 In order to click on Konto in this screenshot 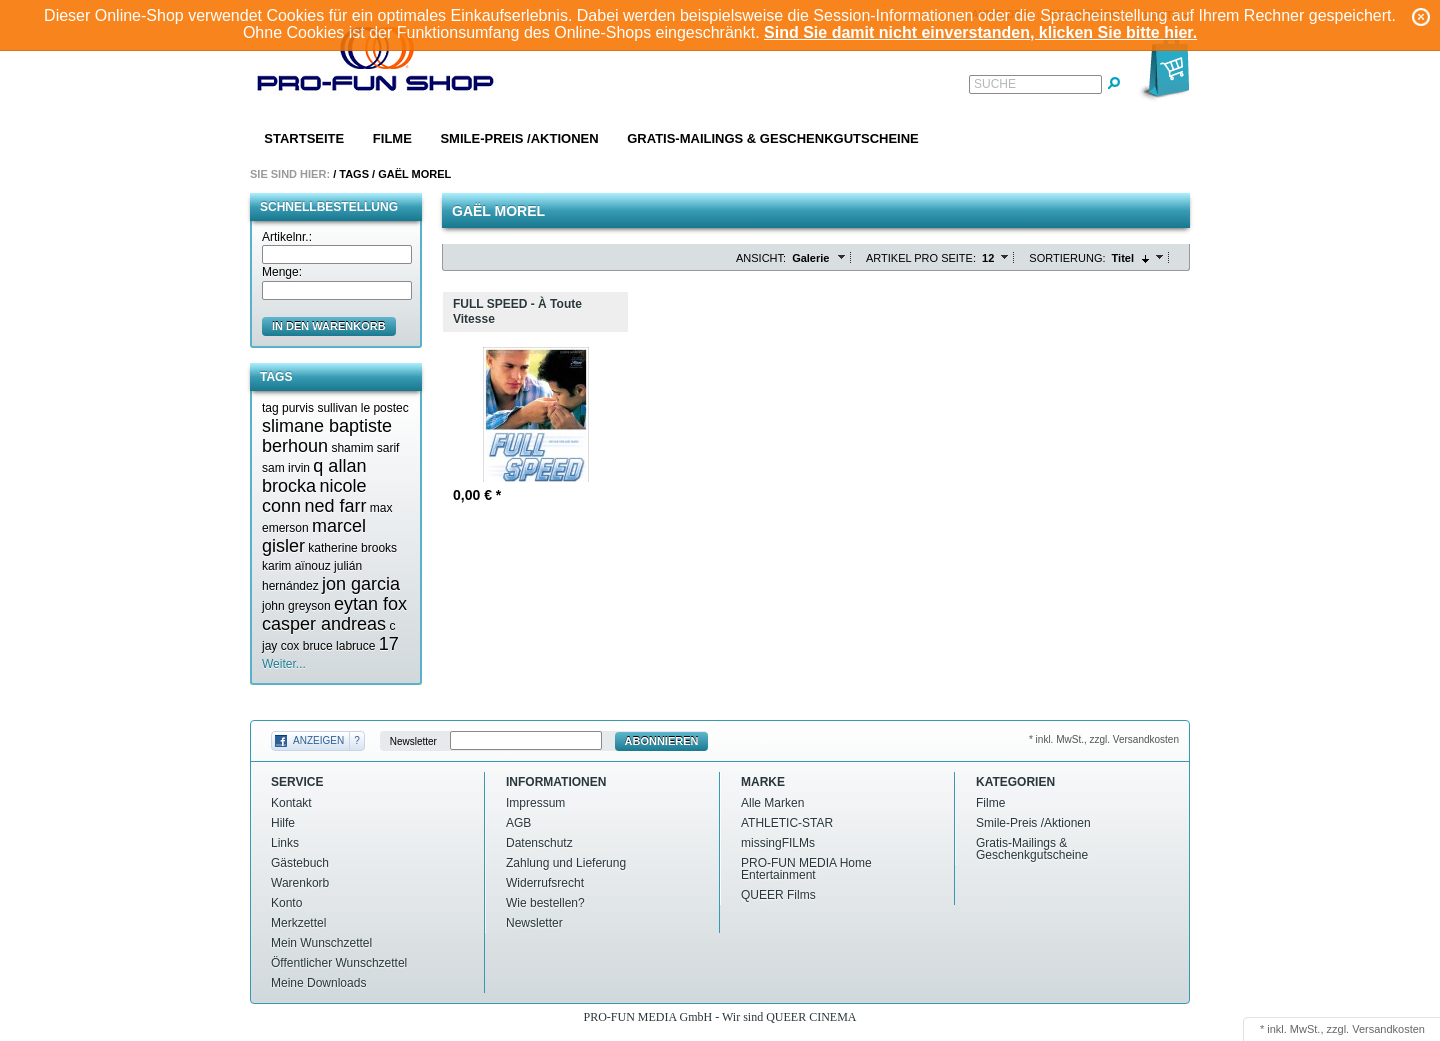, I will do `click(286, 903)`.